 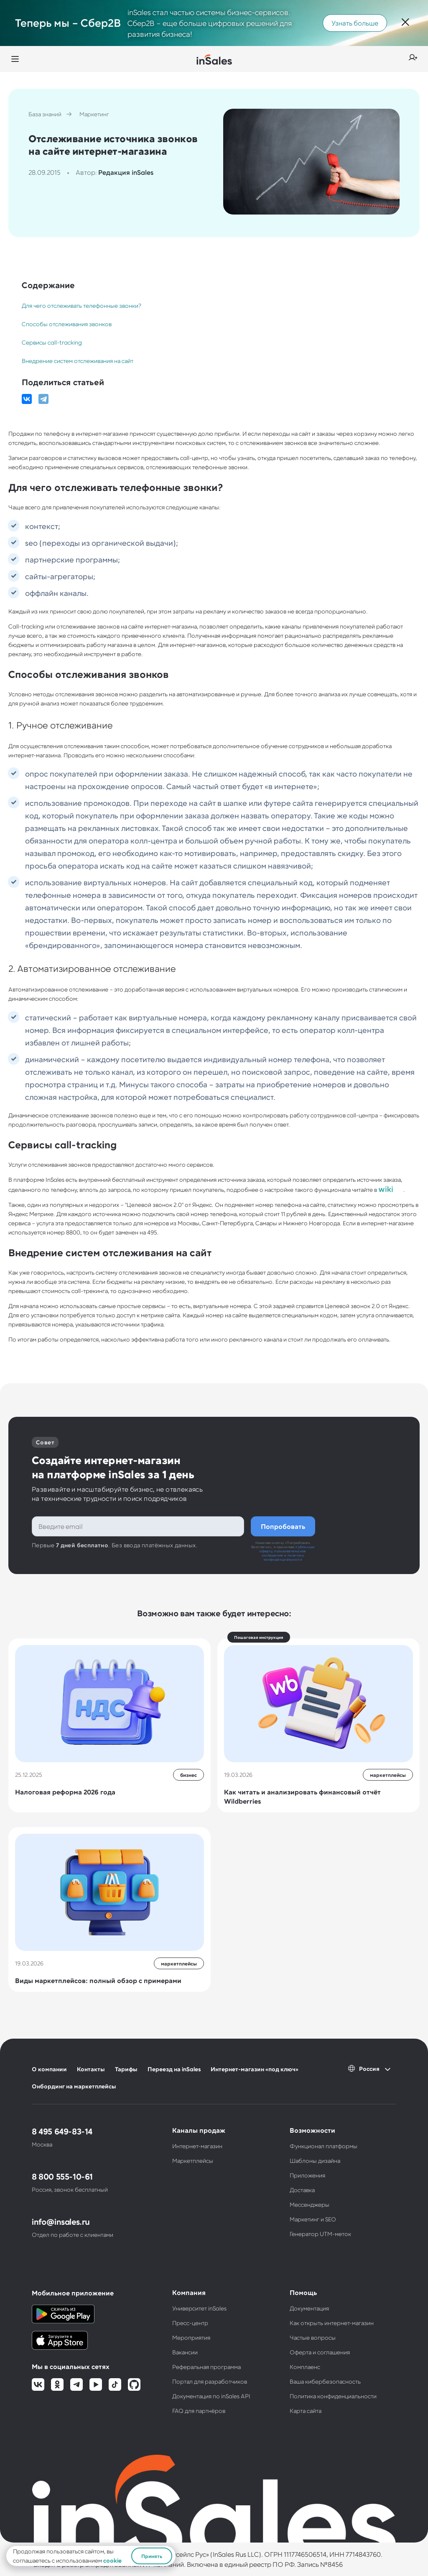 I want to click on Мероприятия, so click(x=191, y=2337).